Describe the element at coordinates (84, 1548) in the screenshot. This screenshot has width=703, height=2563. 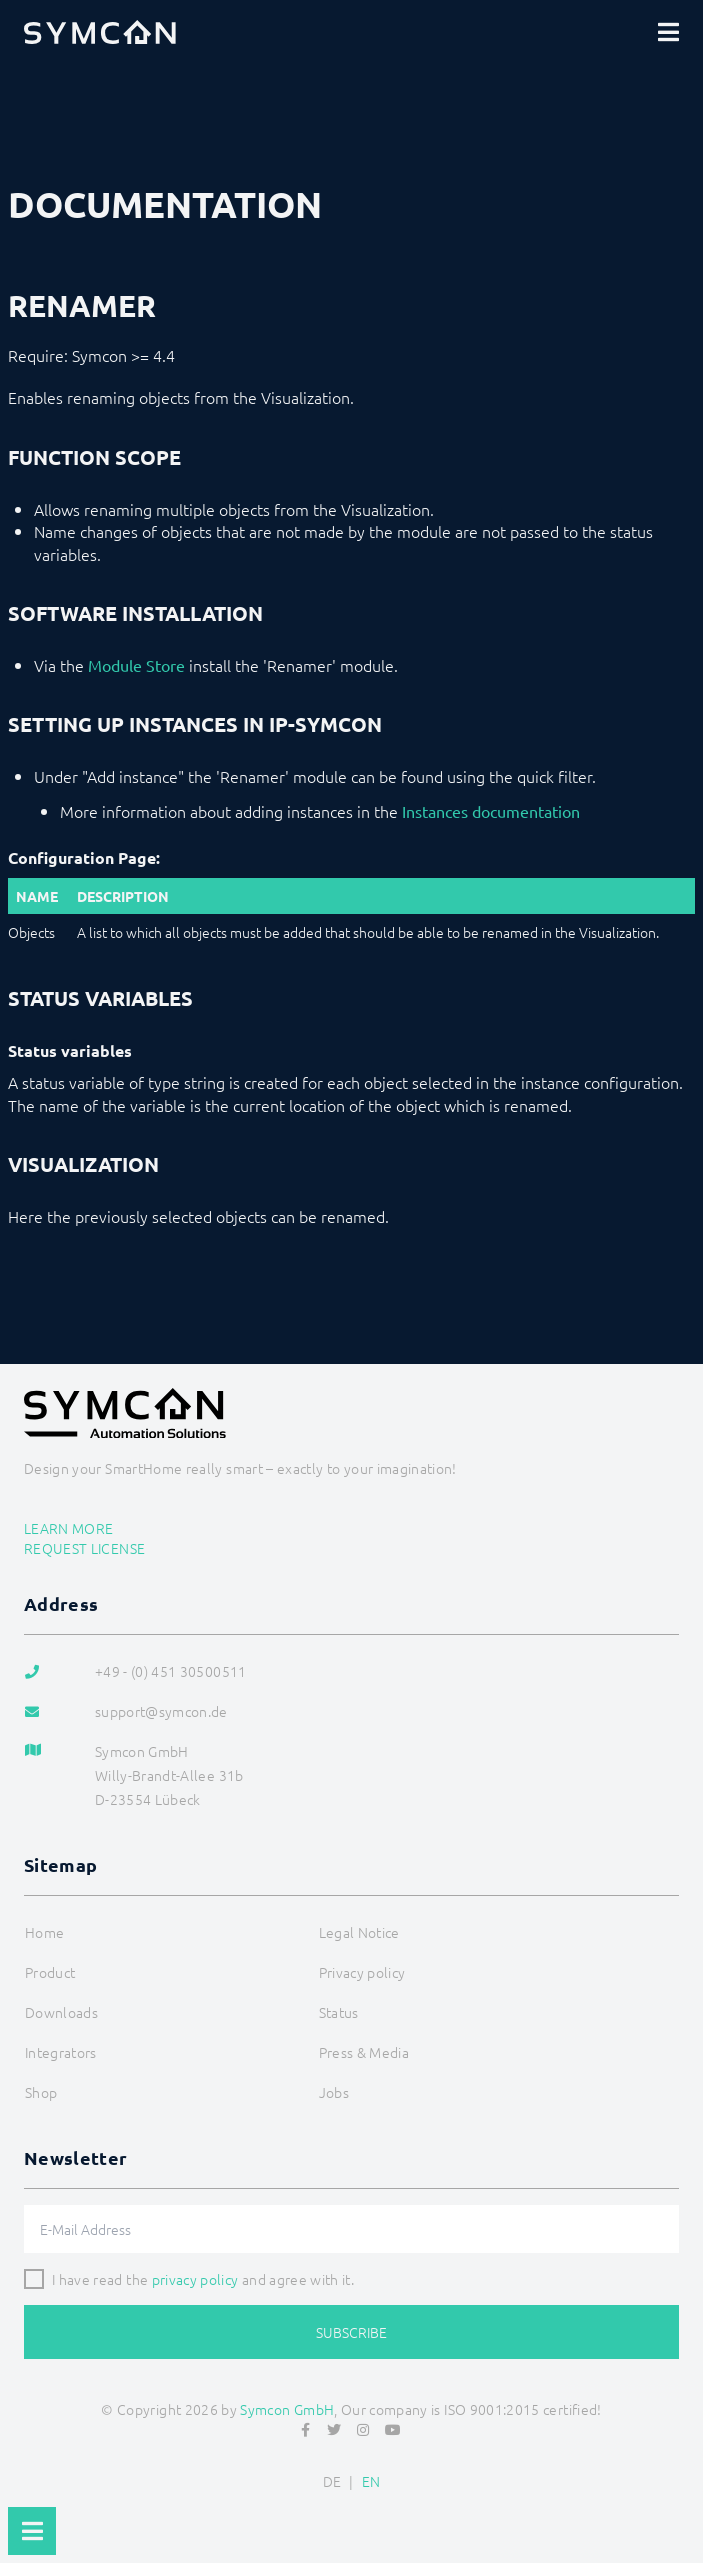
I see `Request license` at that location.